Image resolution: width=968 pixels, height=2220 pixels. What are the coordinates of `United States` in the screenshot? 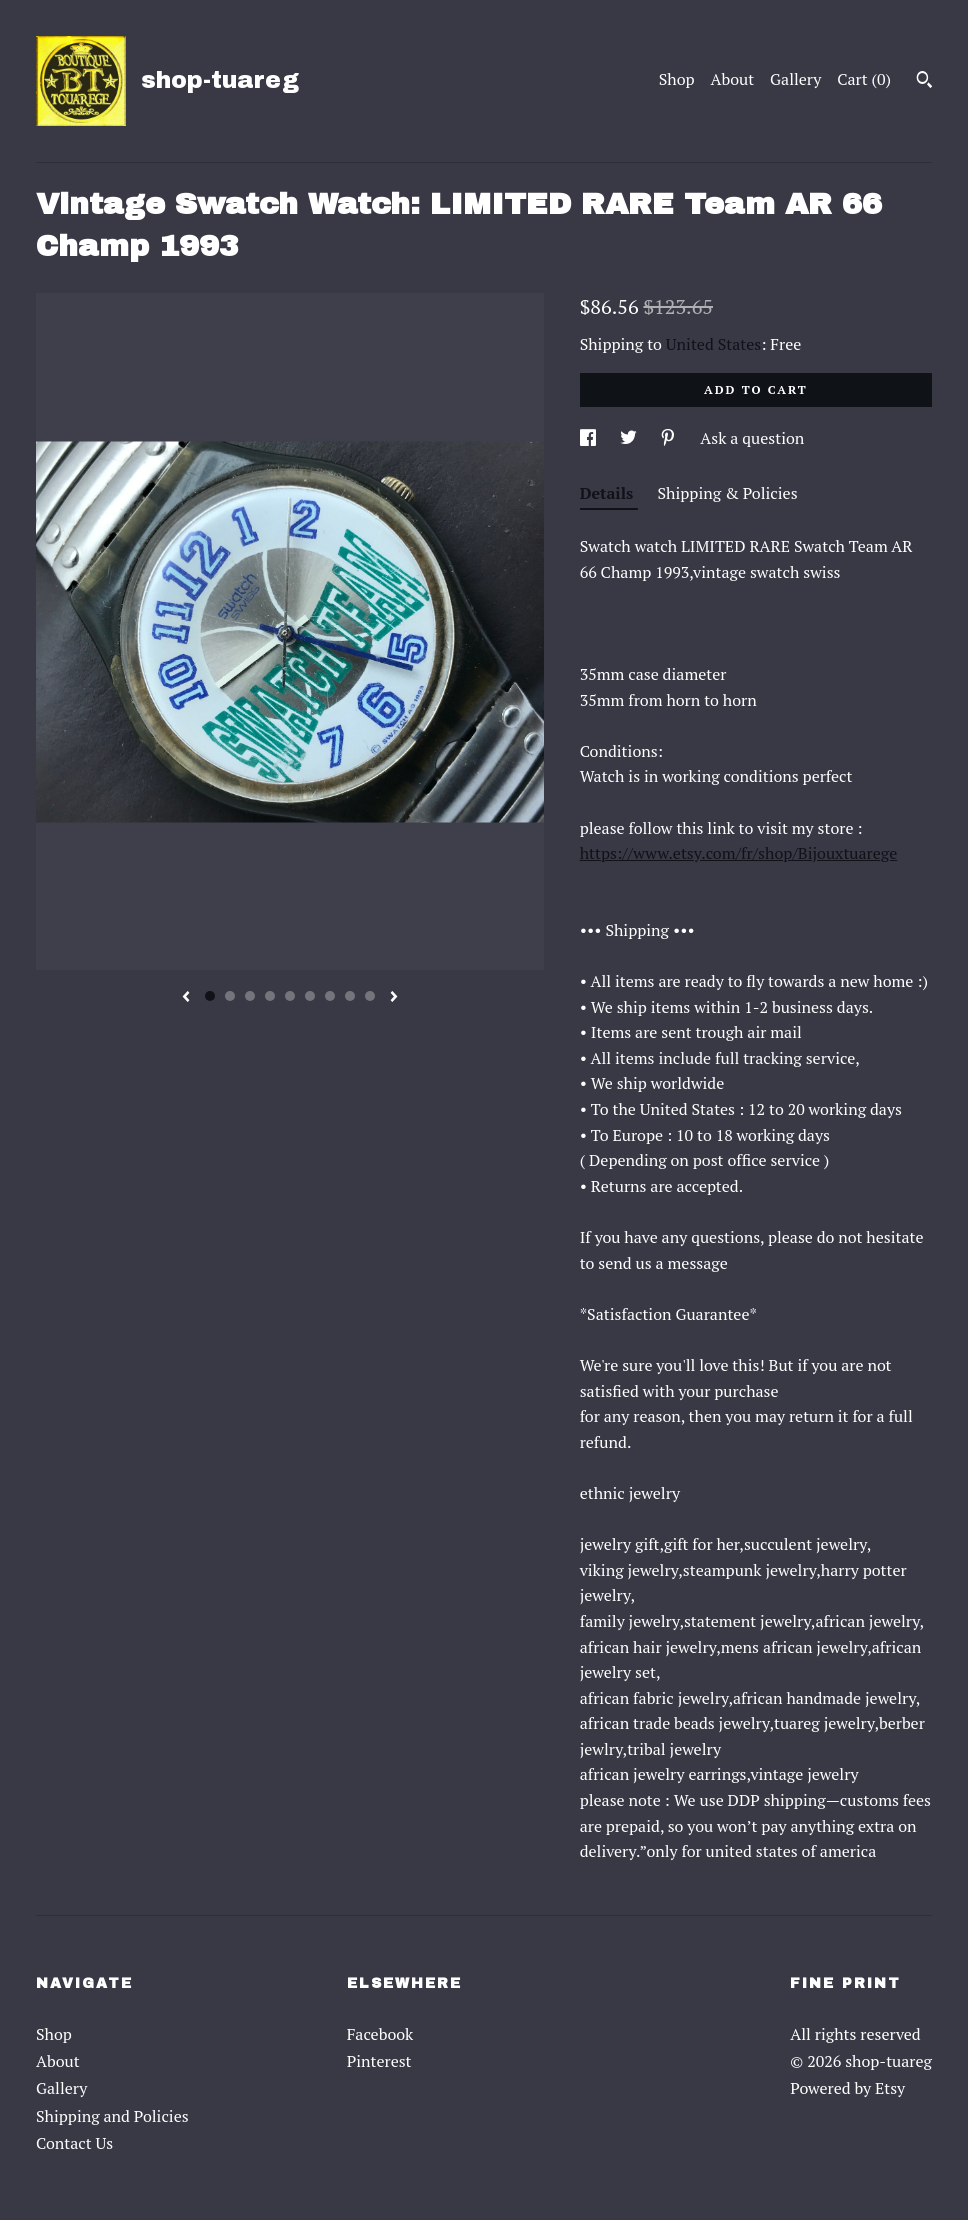 It's located at (713, 344).